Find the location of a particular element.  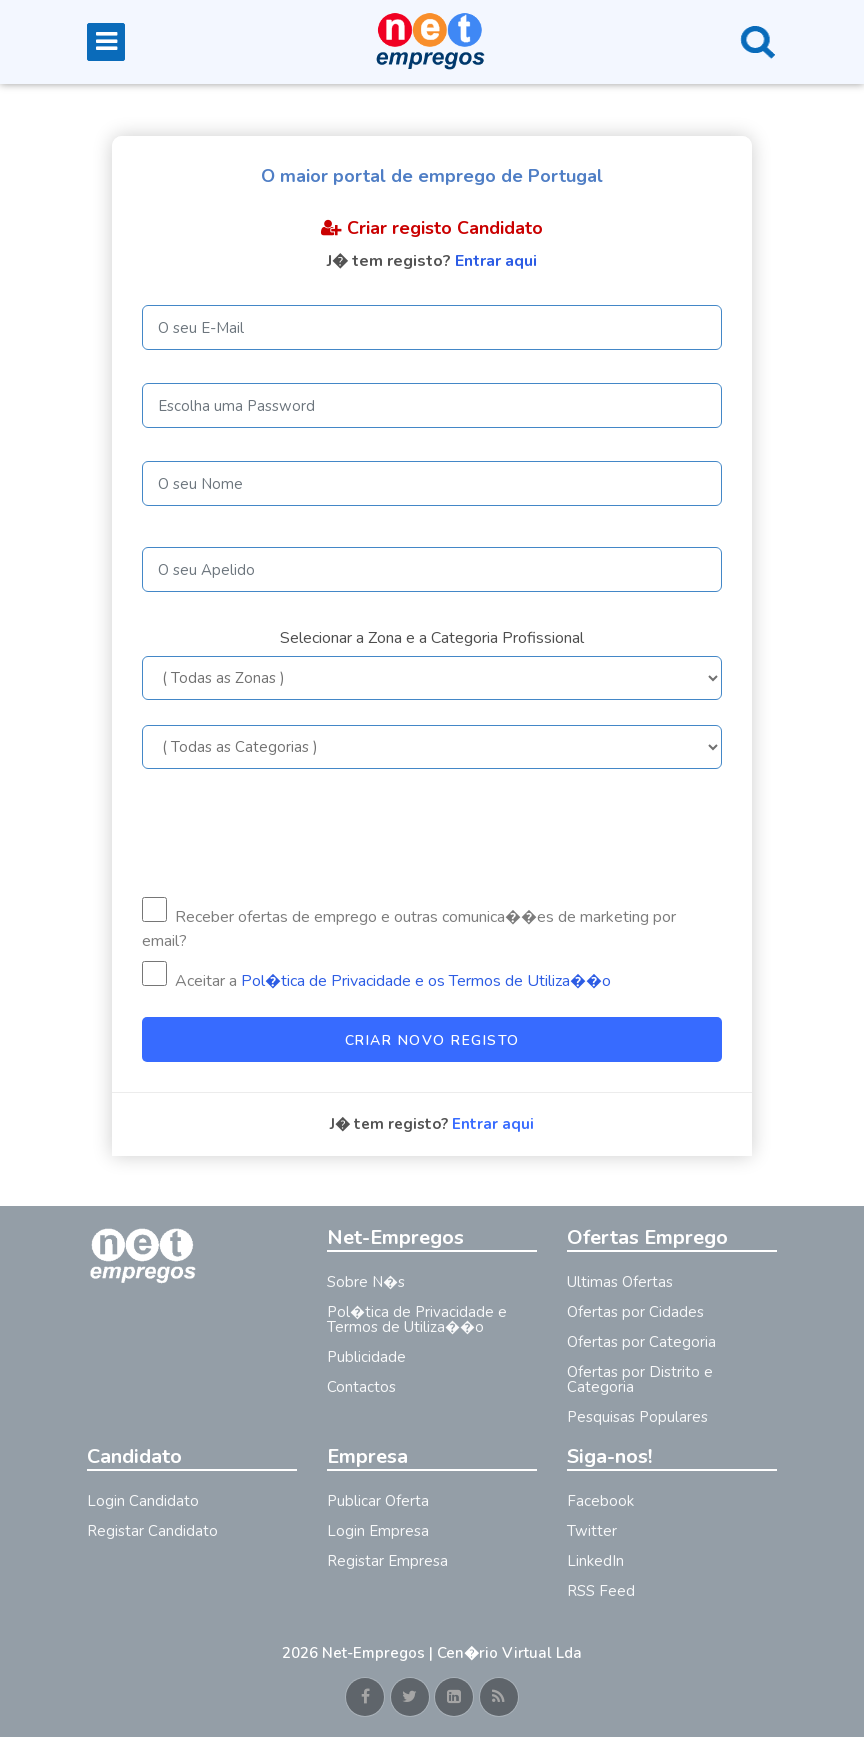

Facebook is located at coordinates (600, 1501).